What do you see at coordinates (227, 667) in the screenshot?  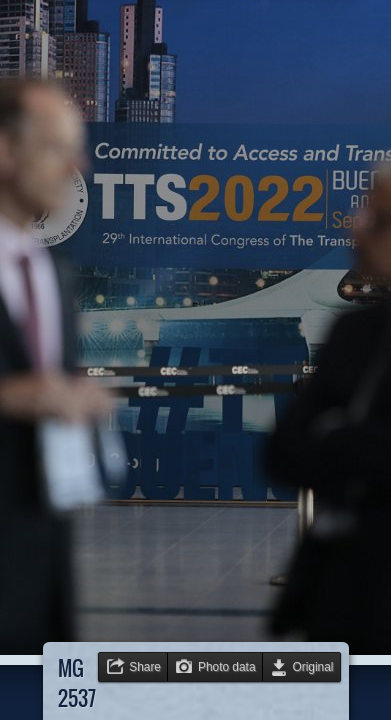 I see `Photo data` at bounding box center [227, 667].